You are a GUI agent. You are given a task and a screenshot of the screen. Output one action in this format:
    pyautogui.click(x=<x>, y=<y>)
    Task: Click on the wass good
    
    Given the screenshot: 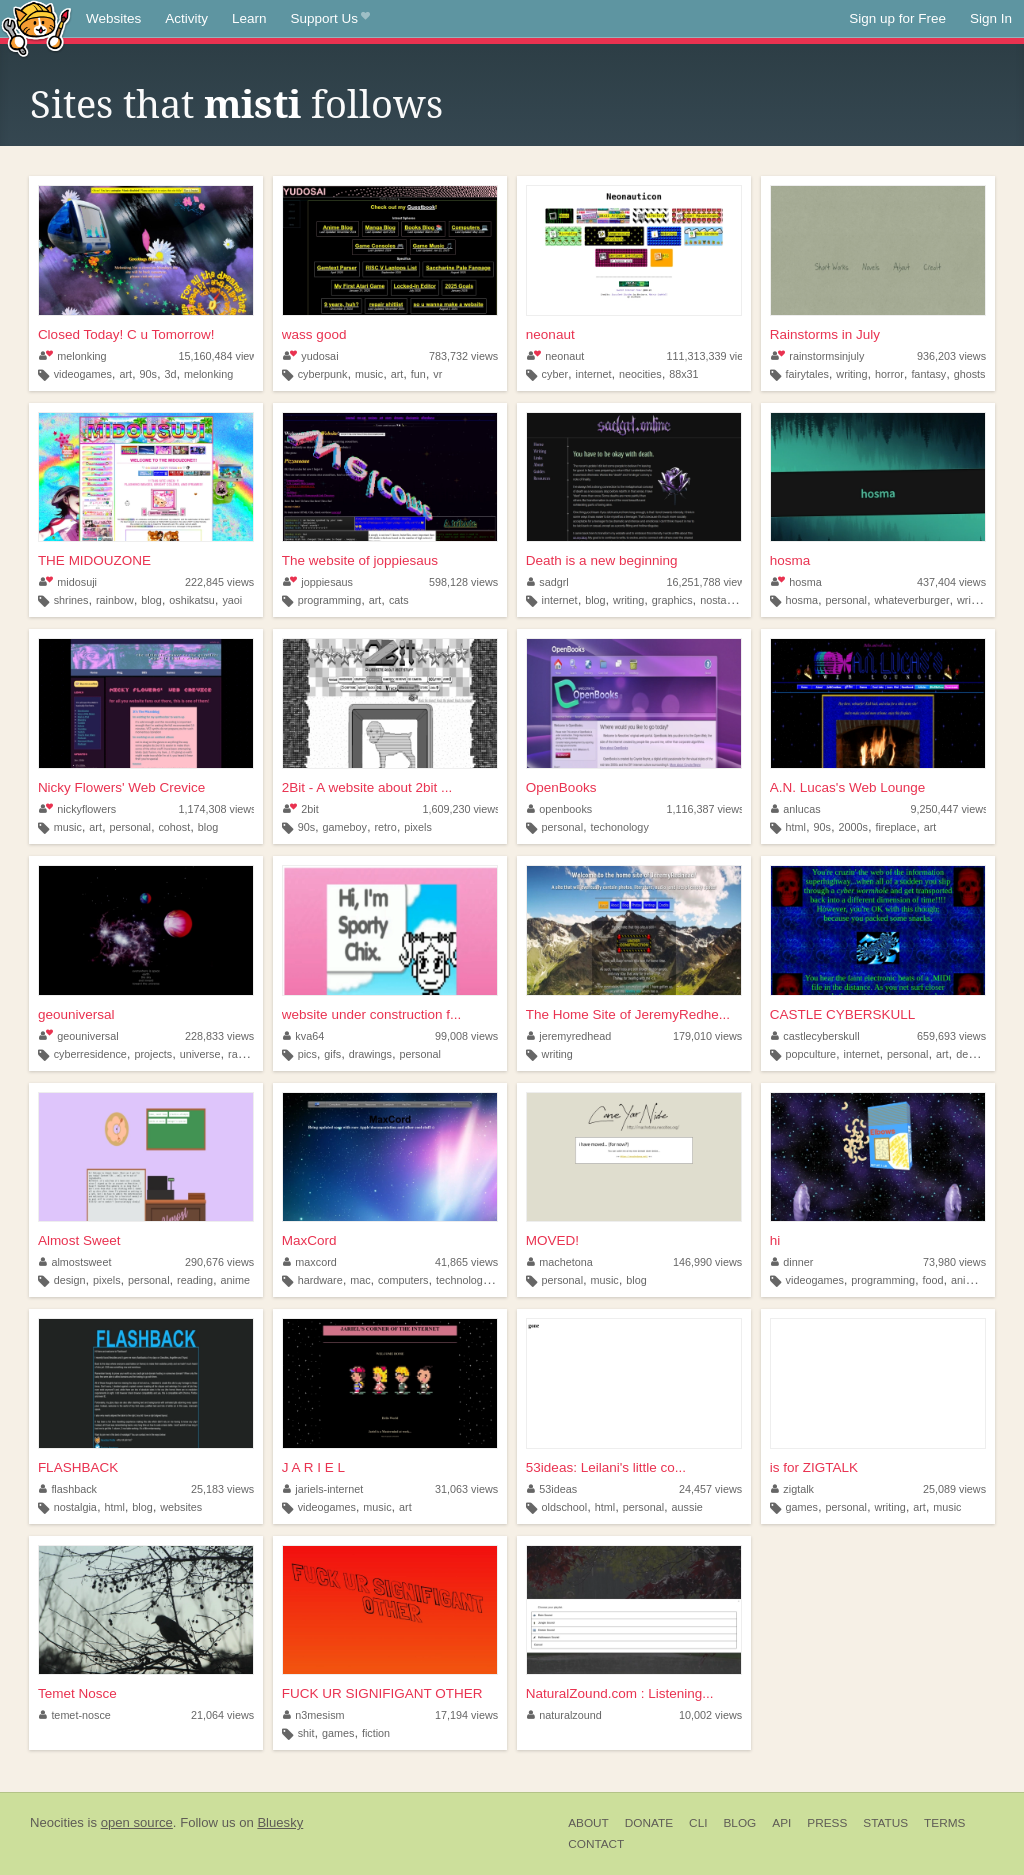 What is the action you would take?
    pyautogui.click(x=314, y=334)
    